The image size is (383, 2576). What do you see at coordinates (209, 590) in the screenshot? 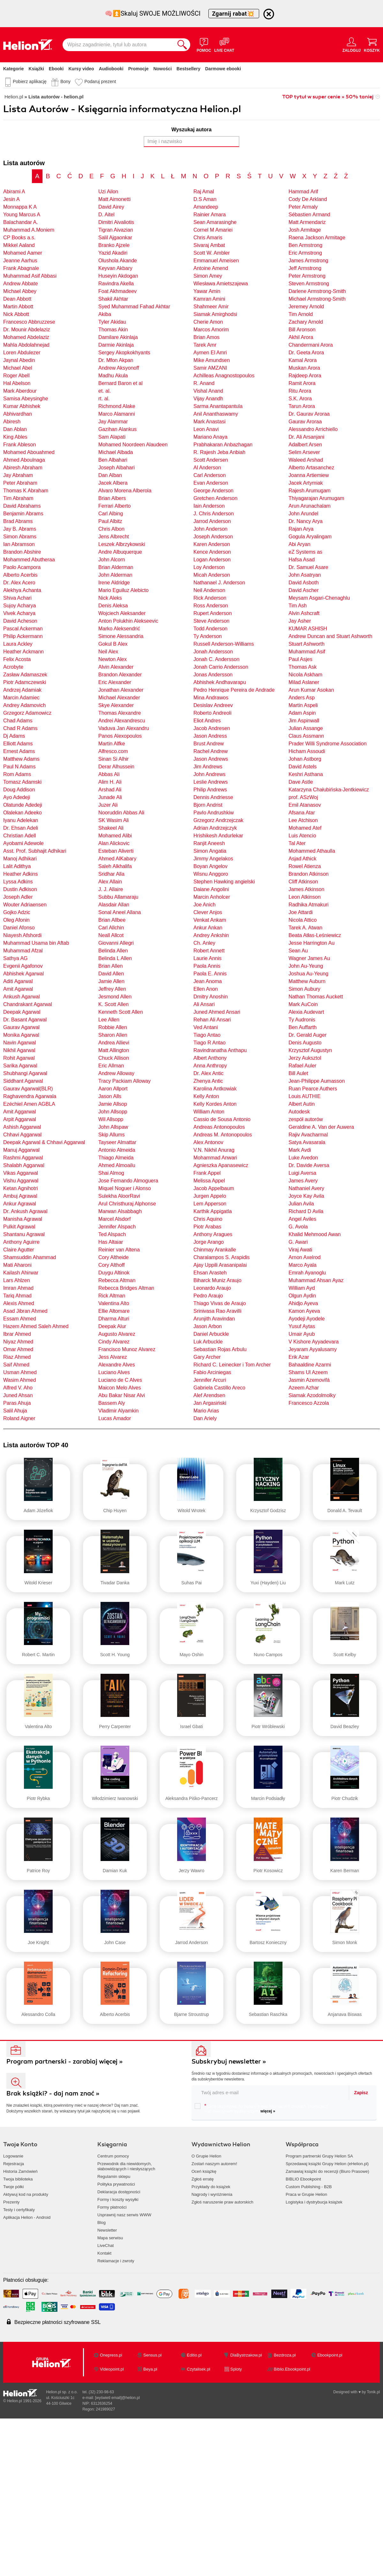
I see `Neil Anderson` at bounding box center [209, 590].